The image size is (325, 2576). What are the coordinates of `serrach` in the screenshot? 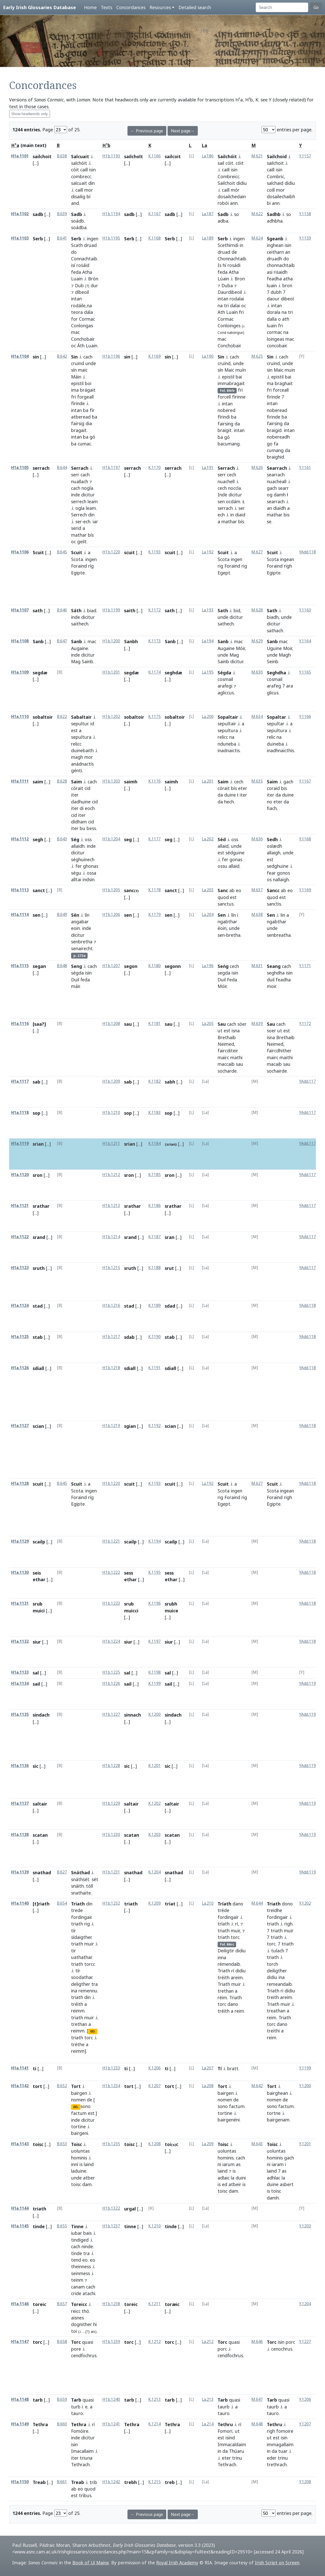 It's located at (41, 468).